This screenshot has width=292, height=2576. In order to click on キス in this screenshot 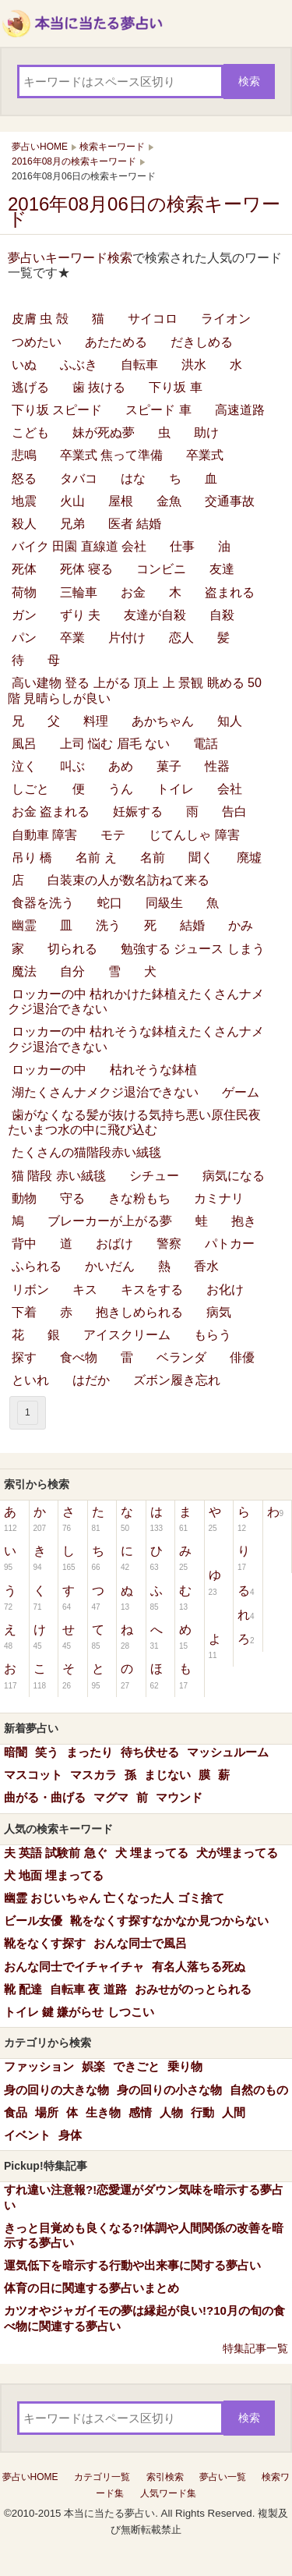, I will do `click(84, 1289)`.